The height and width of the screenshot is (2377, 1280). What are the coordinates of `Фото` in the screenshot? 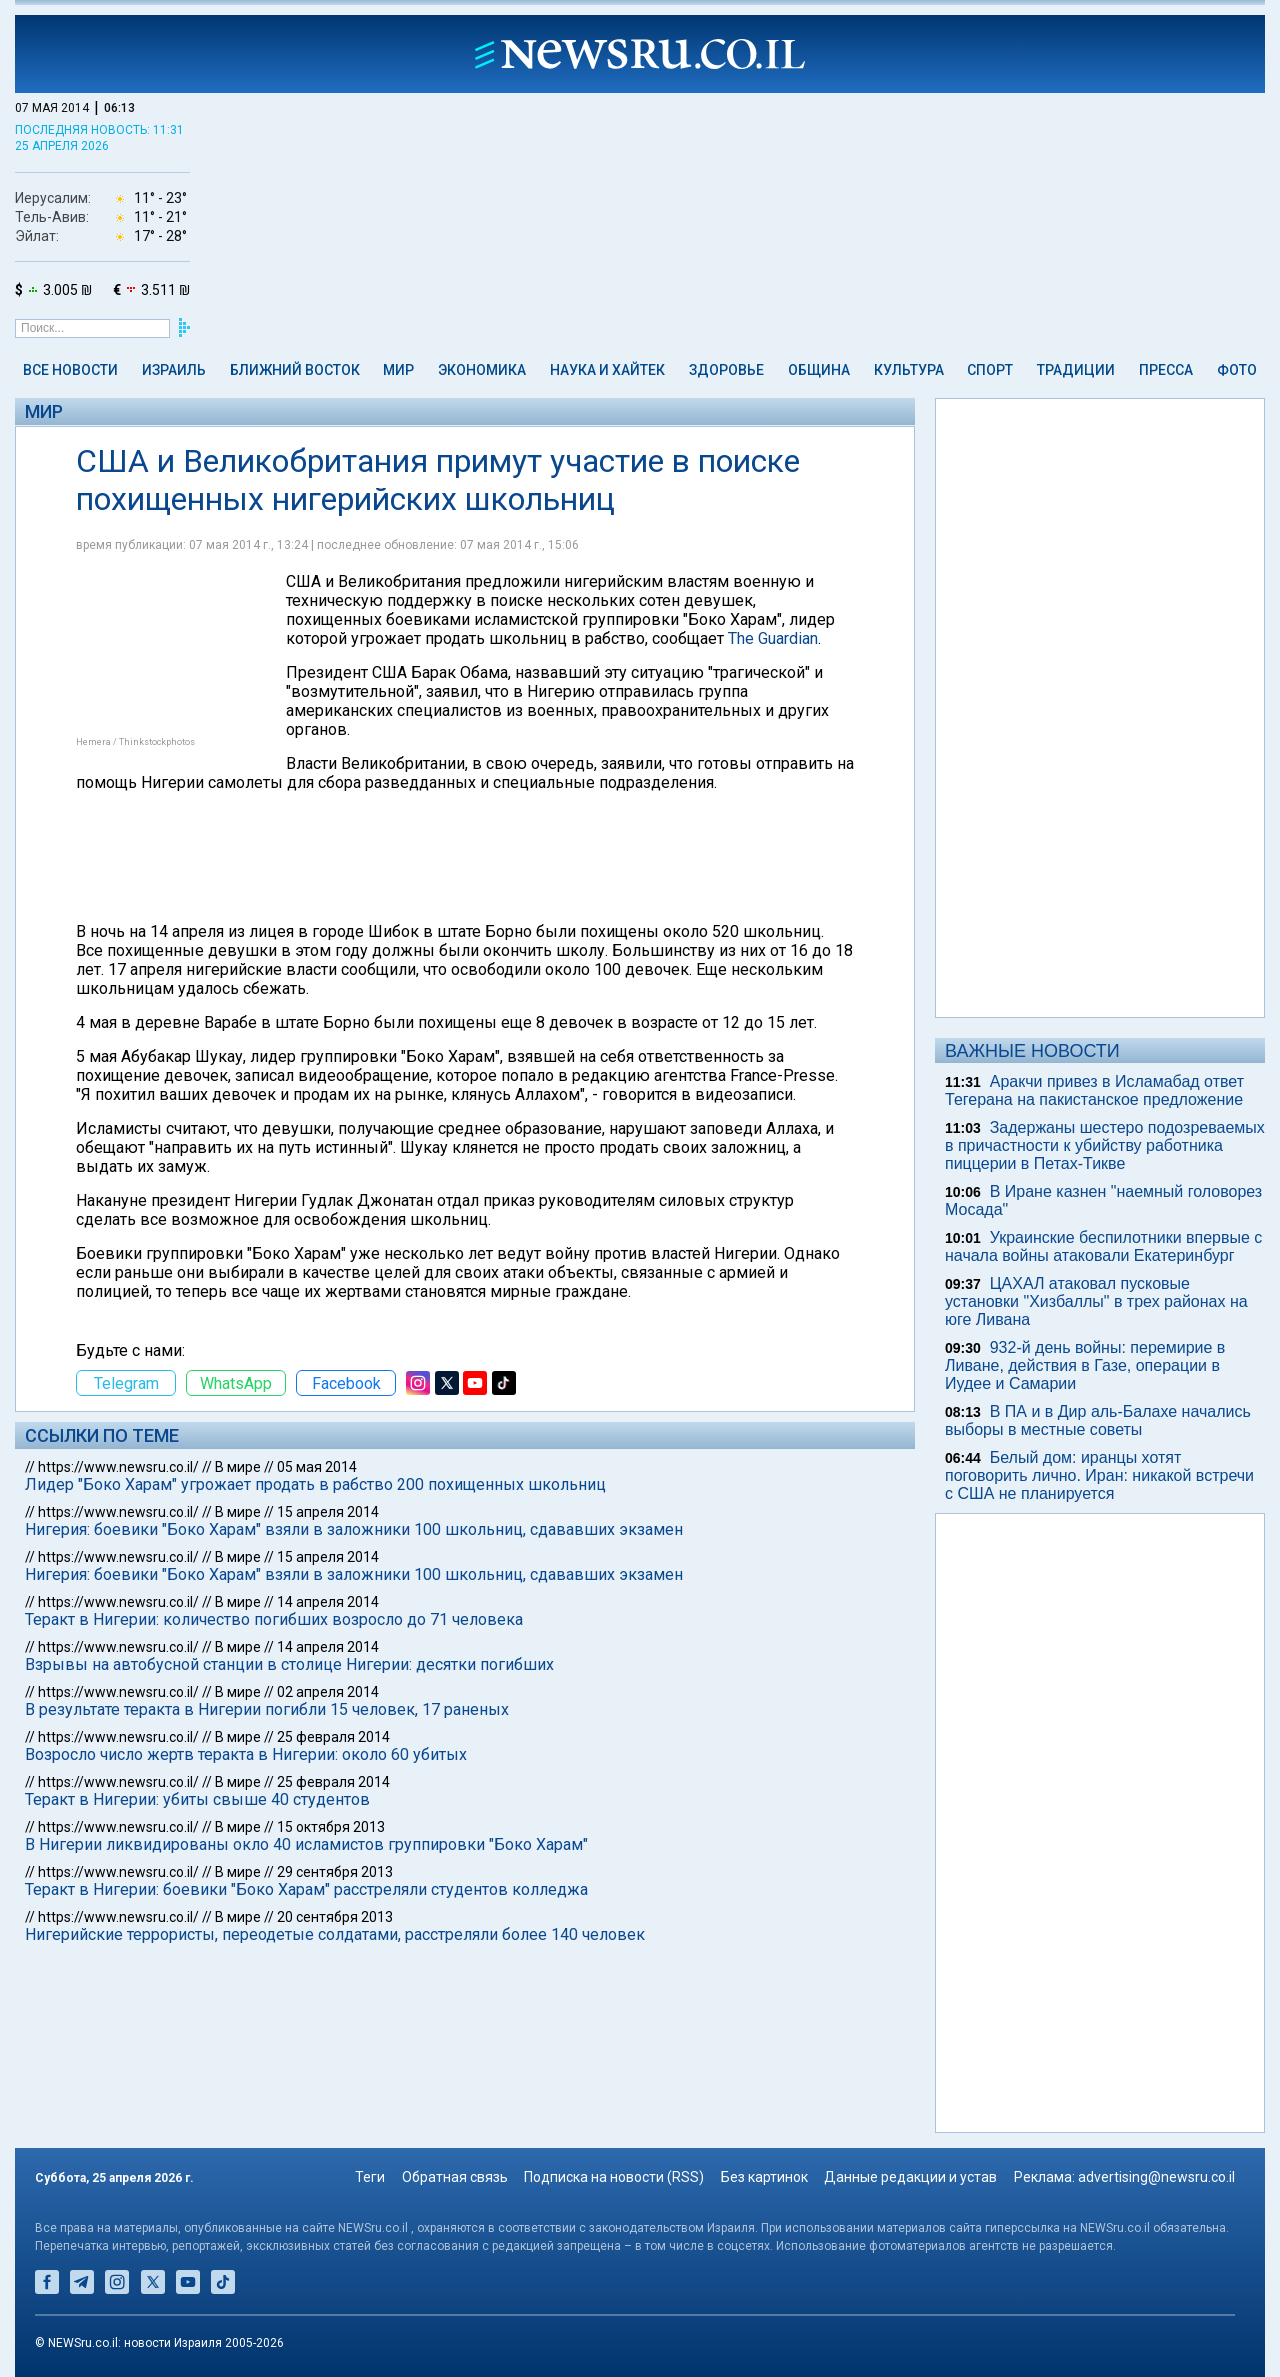 It's located at (1237, 370).